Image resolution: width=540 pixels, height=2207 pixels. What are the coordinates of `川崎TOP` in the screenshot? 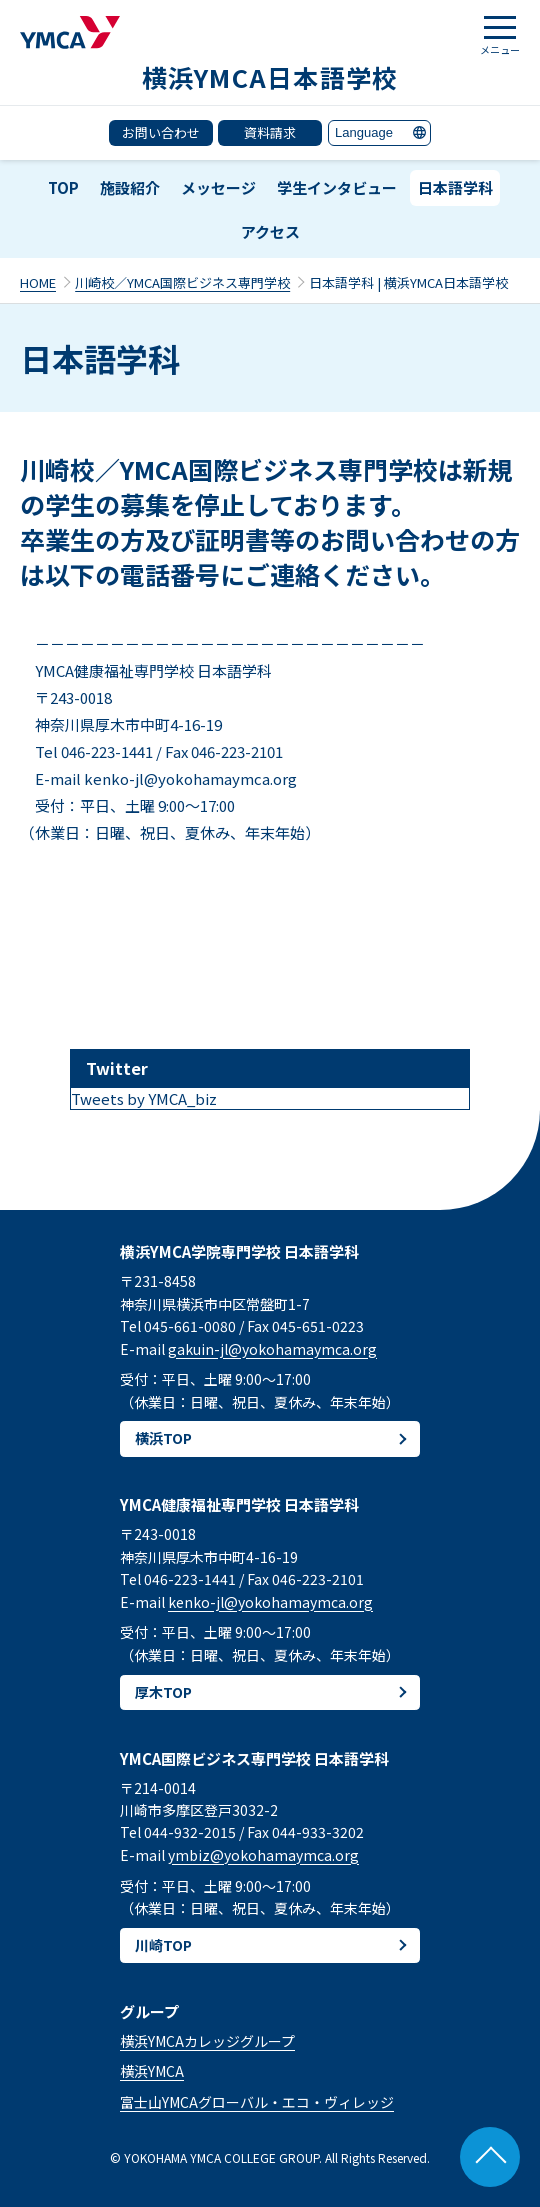 It's located at (163, 1945).